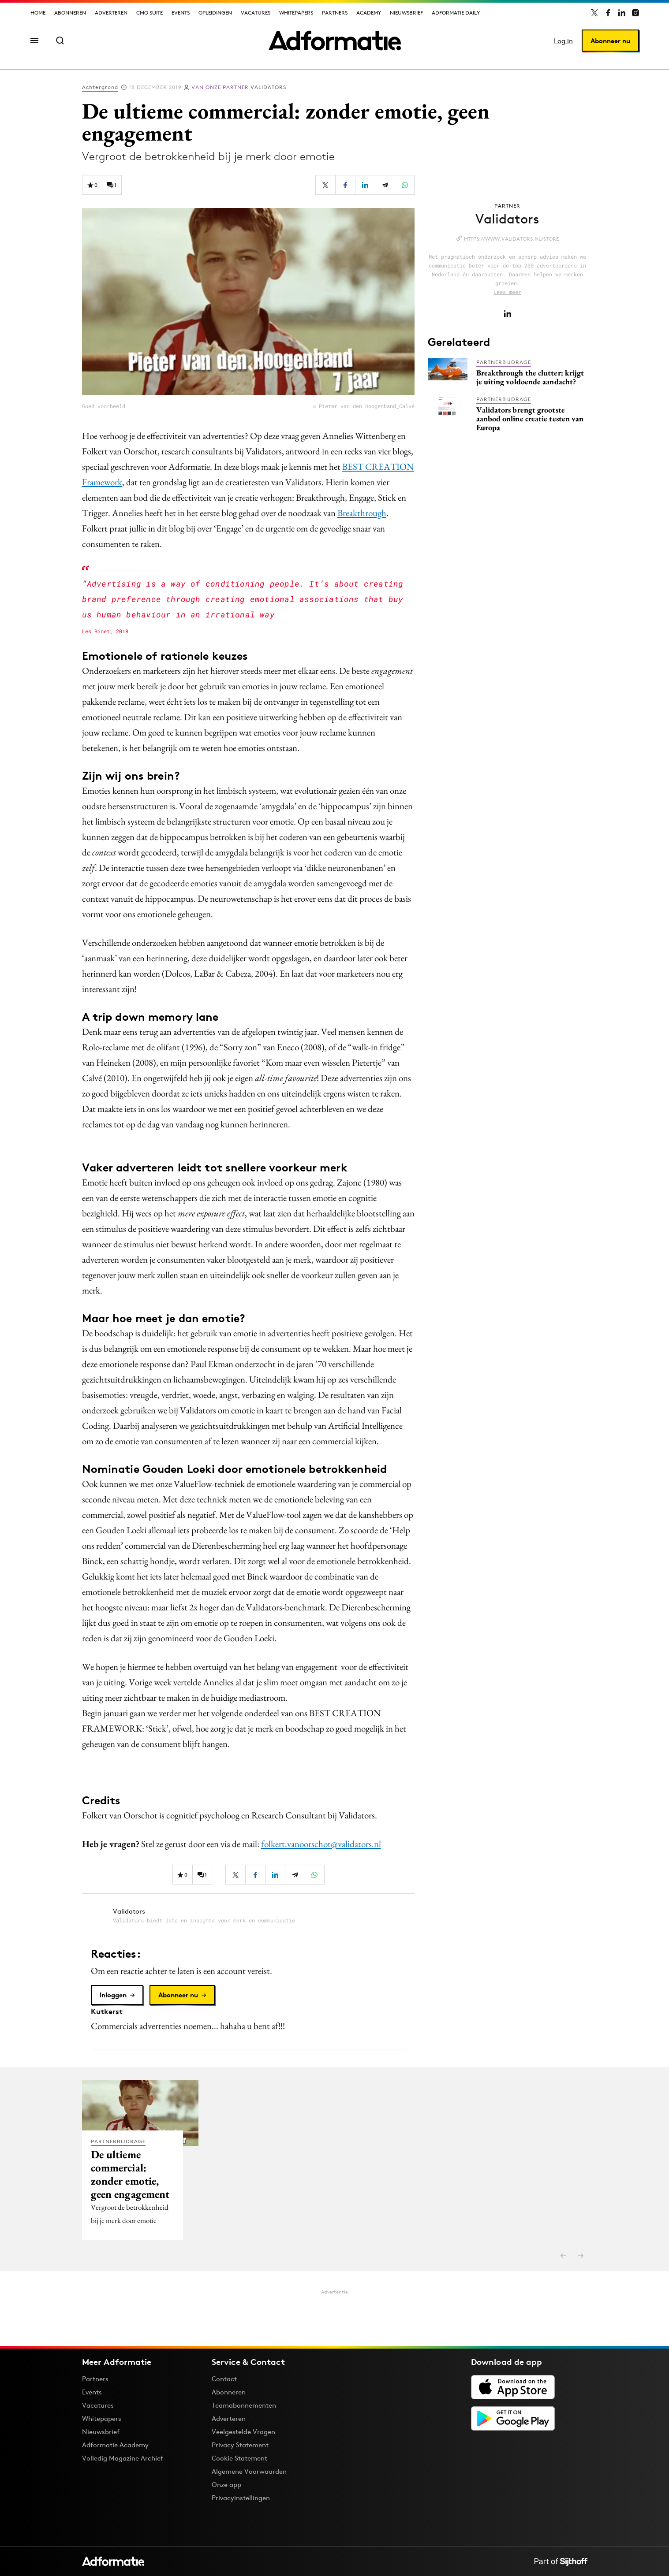 The width and height of the screenshot is (669, 2576). What do you see at coordinates (37, 12) in the screenshot?
I see `Home` at bounding box center [37, 12].